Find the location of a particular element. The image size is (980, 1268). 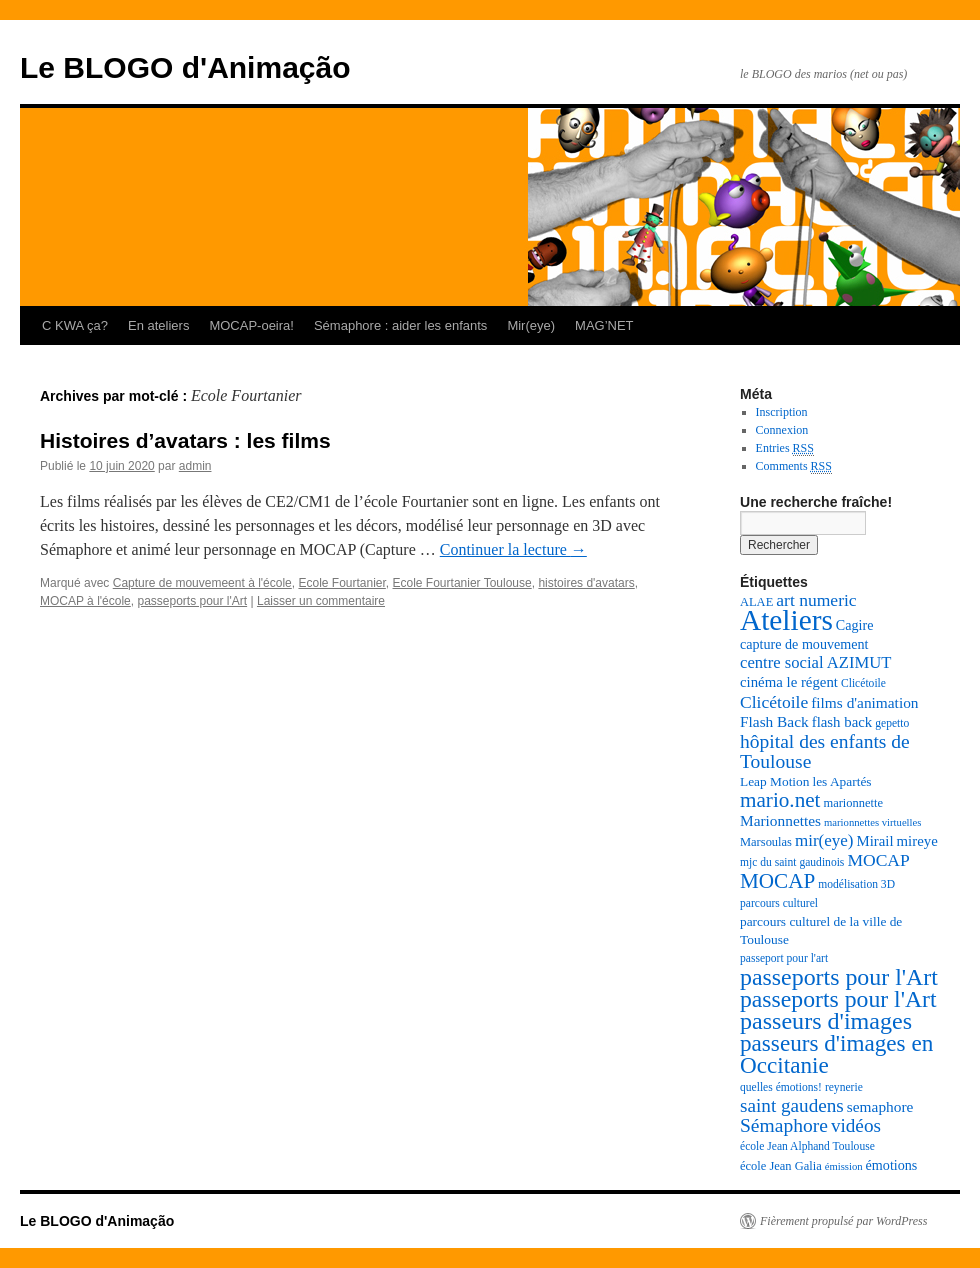

émotions [émotions (10 éléments)] is located at coordinates (892, 1165).